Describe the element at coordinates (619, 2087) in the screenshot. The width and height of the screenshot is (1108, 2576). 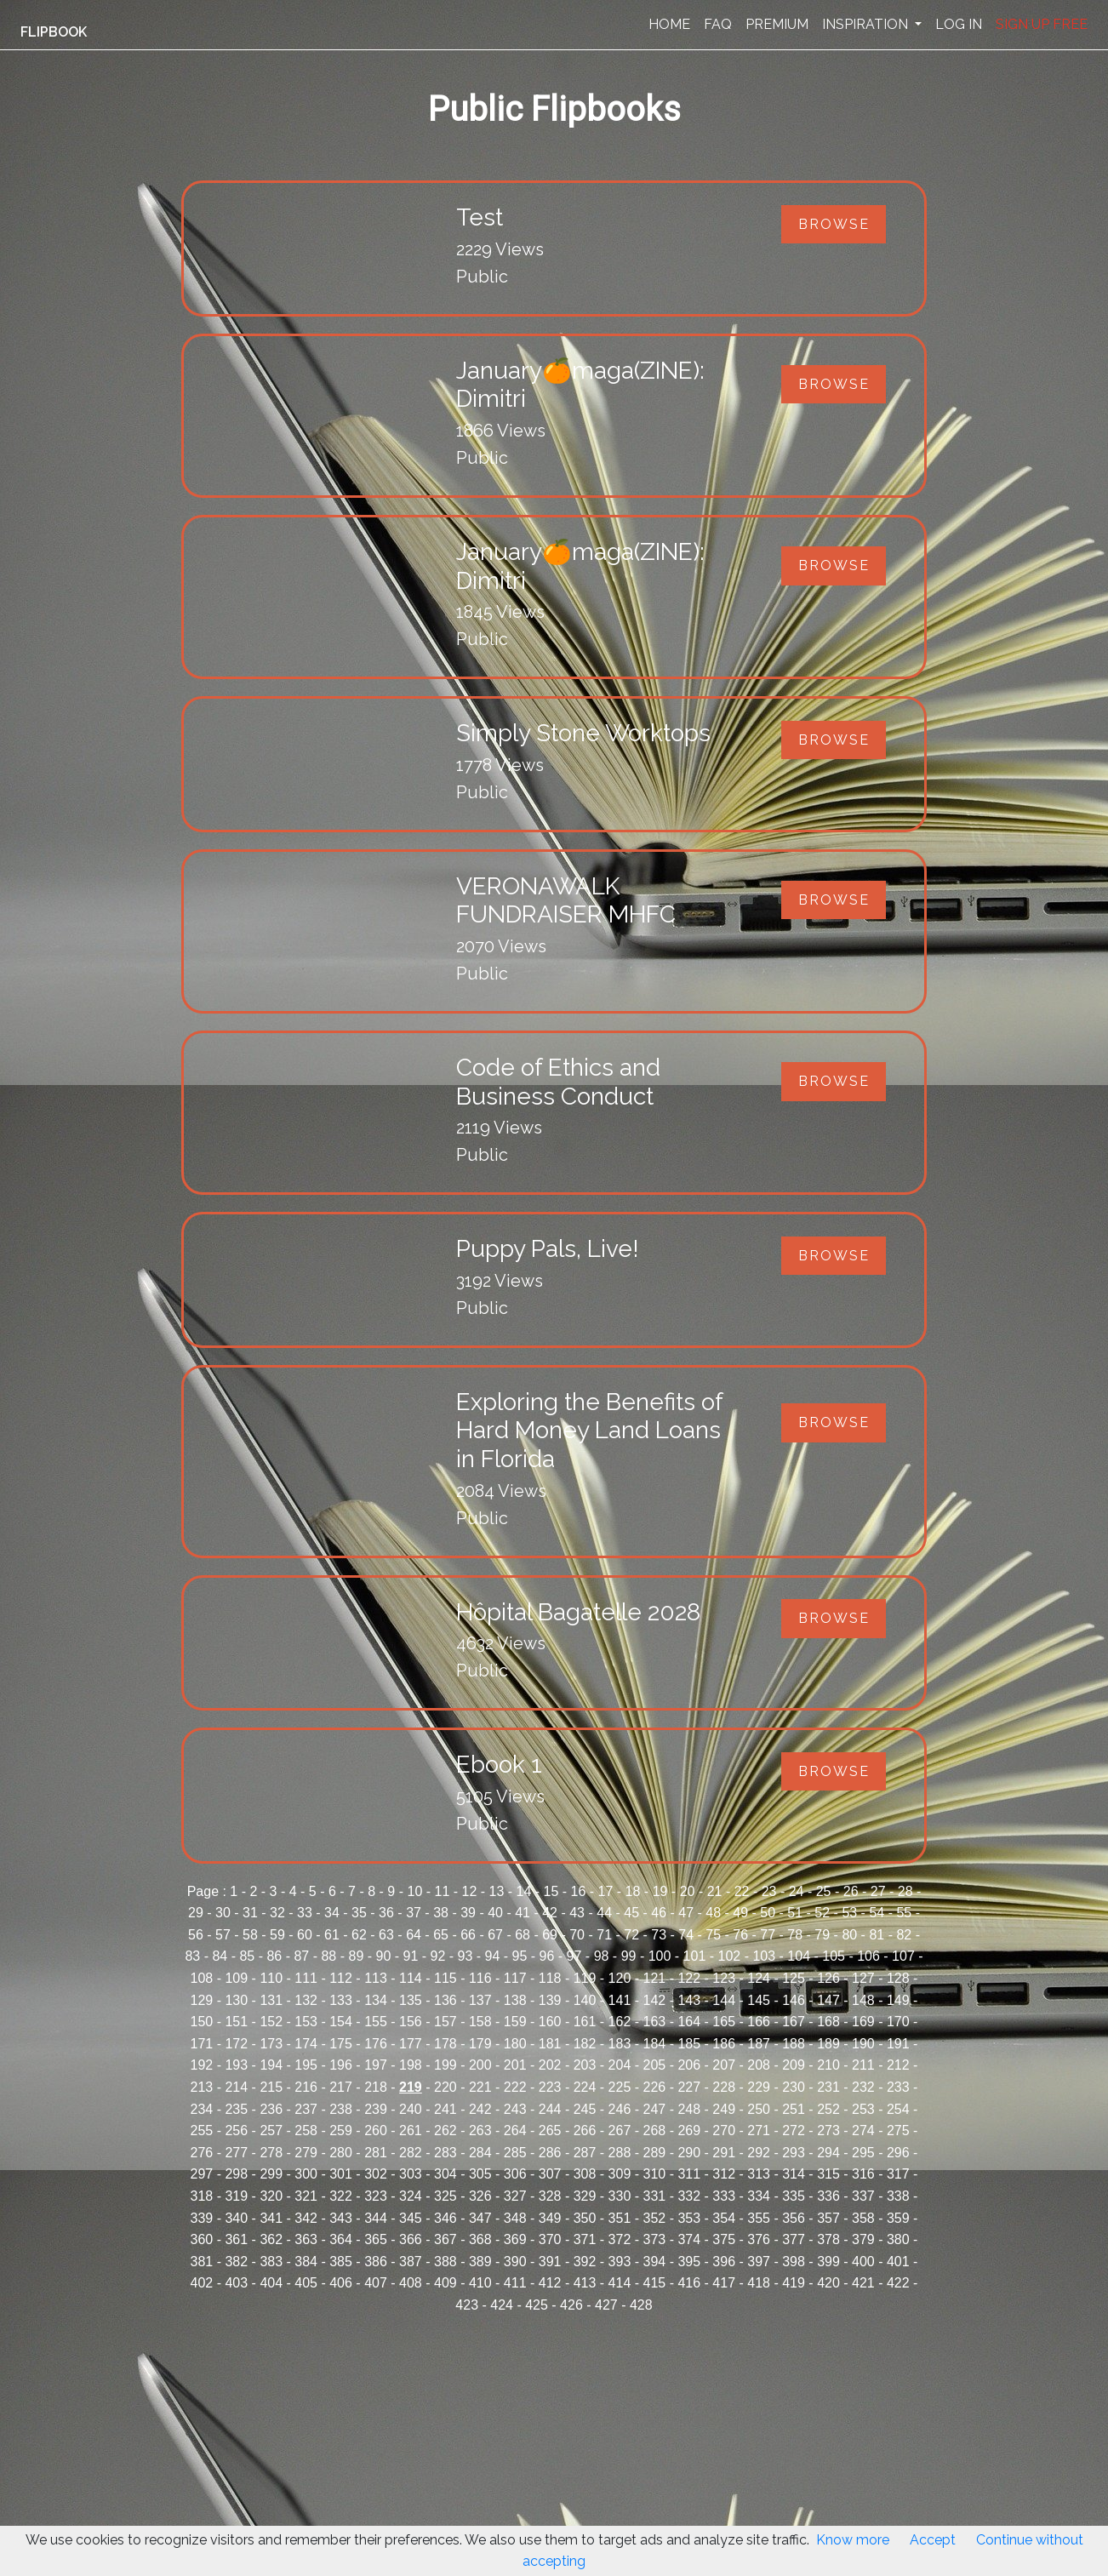
I see `225` at that location.